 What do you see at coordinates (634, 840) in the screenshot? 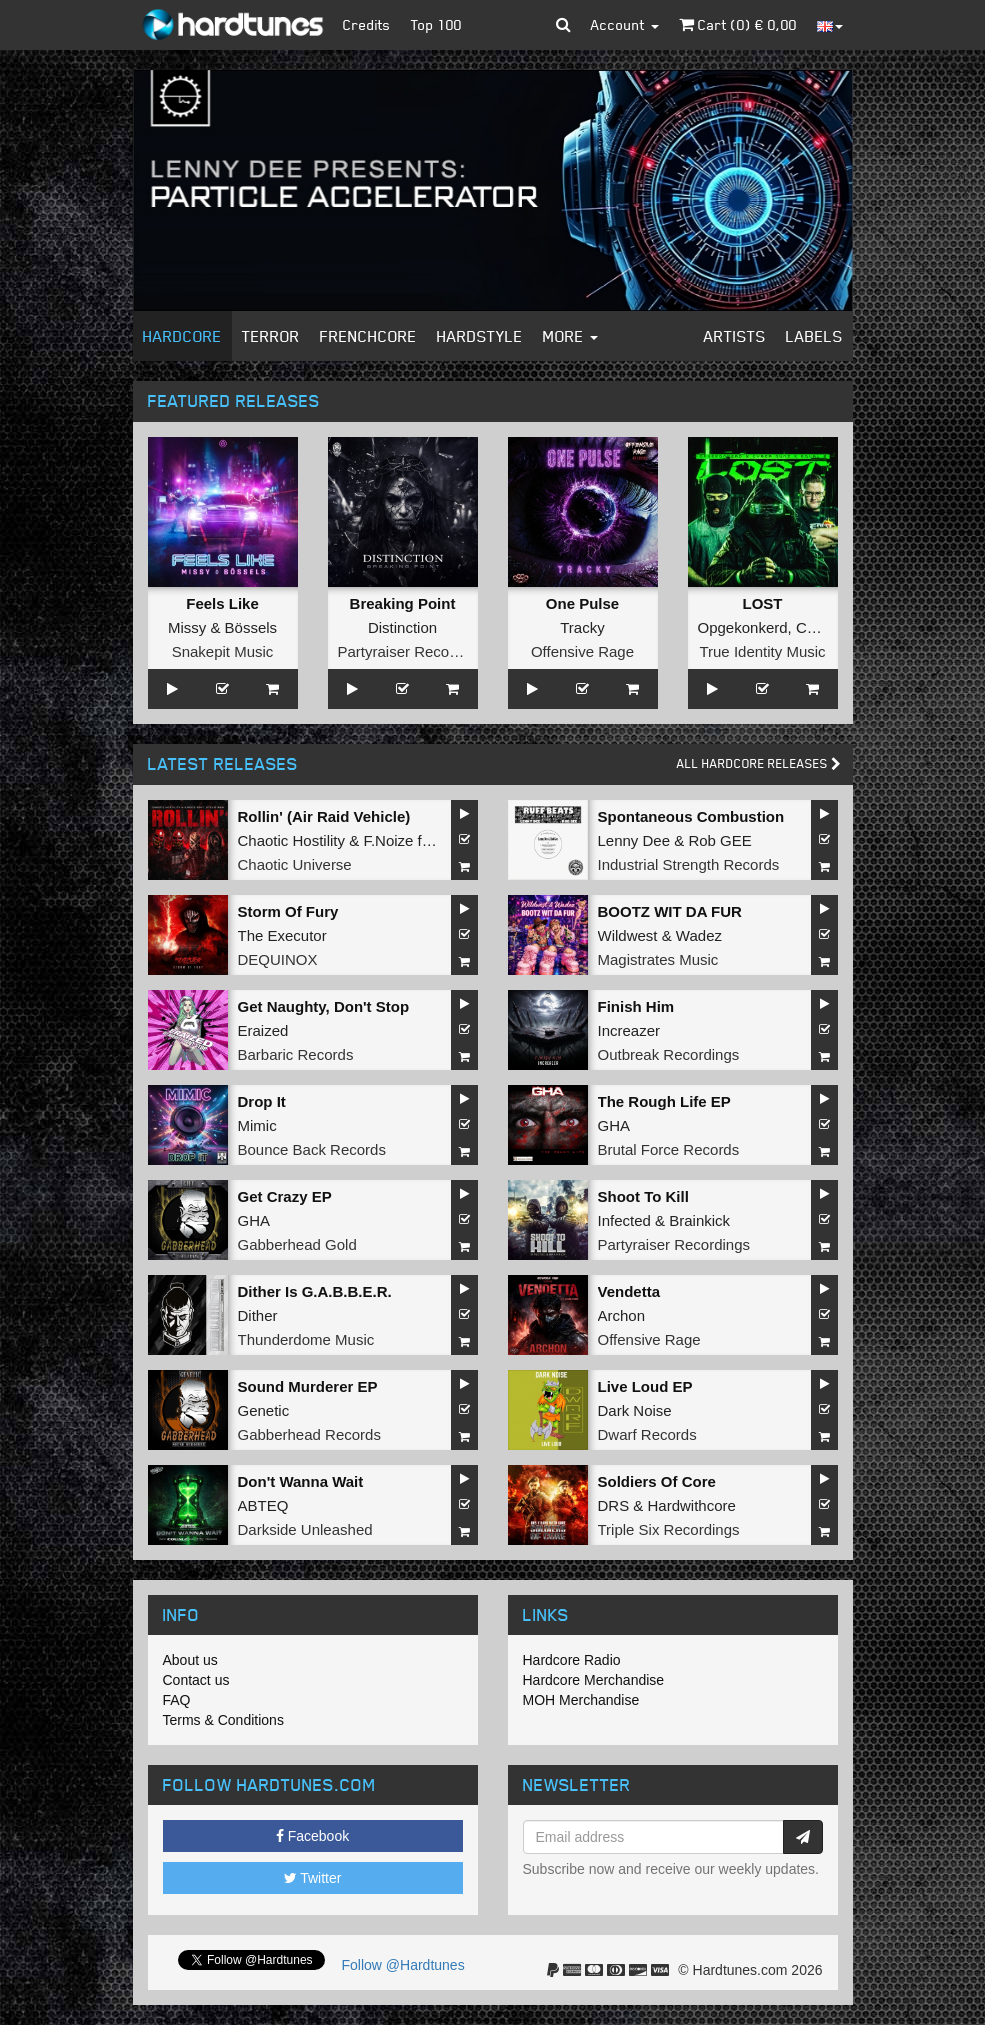
I see `Lenny Dee` at bounding box center [634, 840].